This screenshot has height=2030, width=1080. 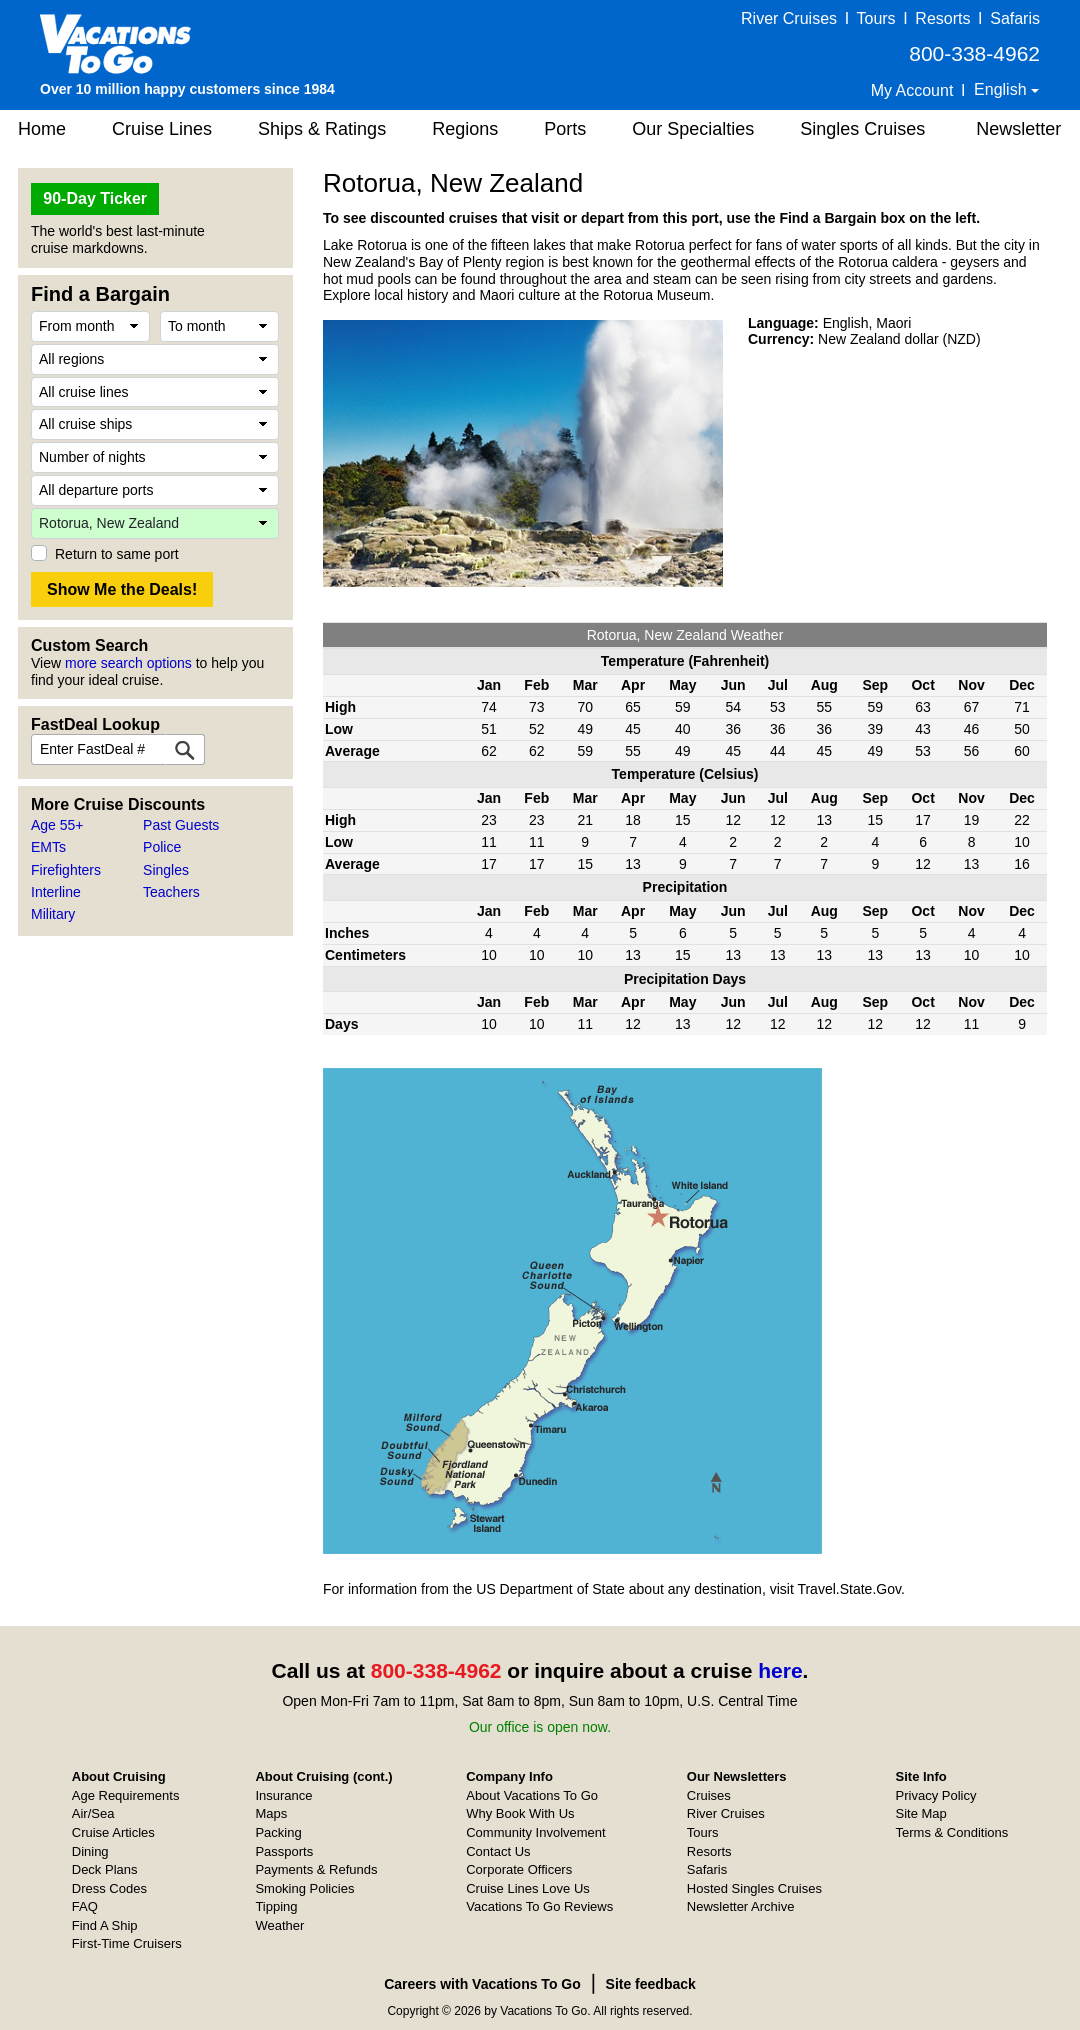 What do you see at coordinates (741, 1906) in the screenshot?
I see `Newsletter Archive` at bounding box center [741, 1906].